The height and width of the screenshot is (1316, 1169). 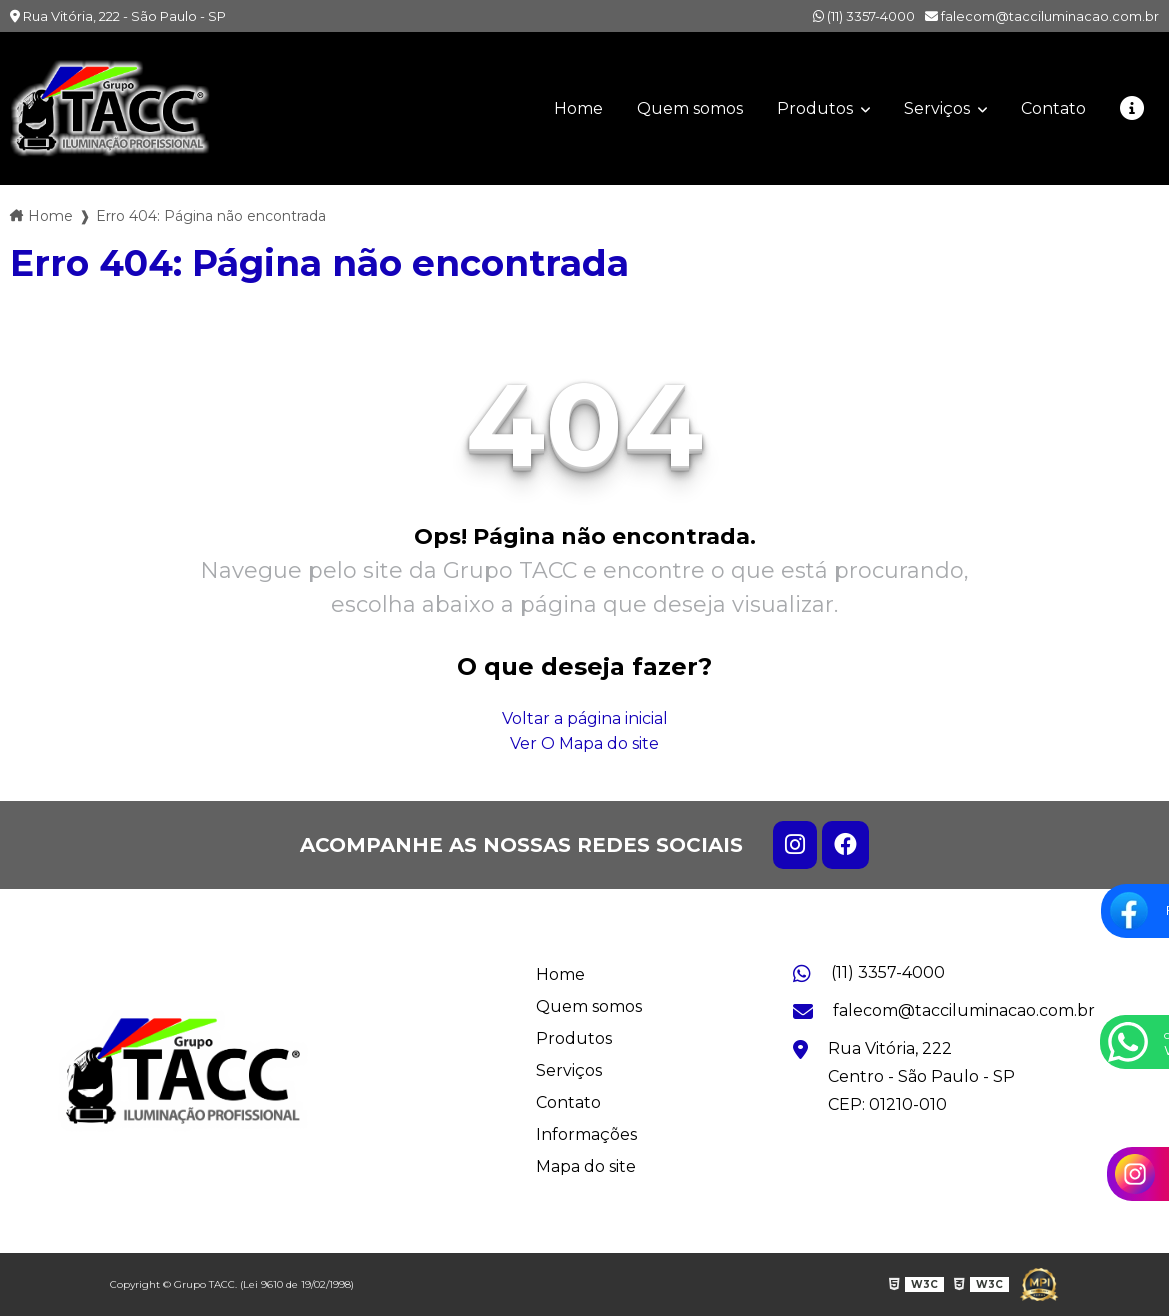 I want to click on Home, so click(x=578, y=108).